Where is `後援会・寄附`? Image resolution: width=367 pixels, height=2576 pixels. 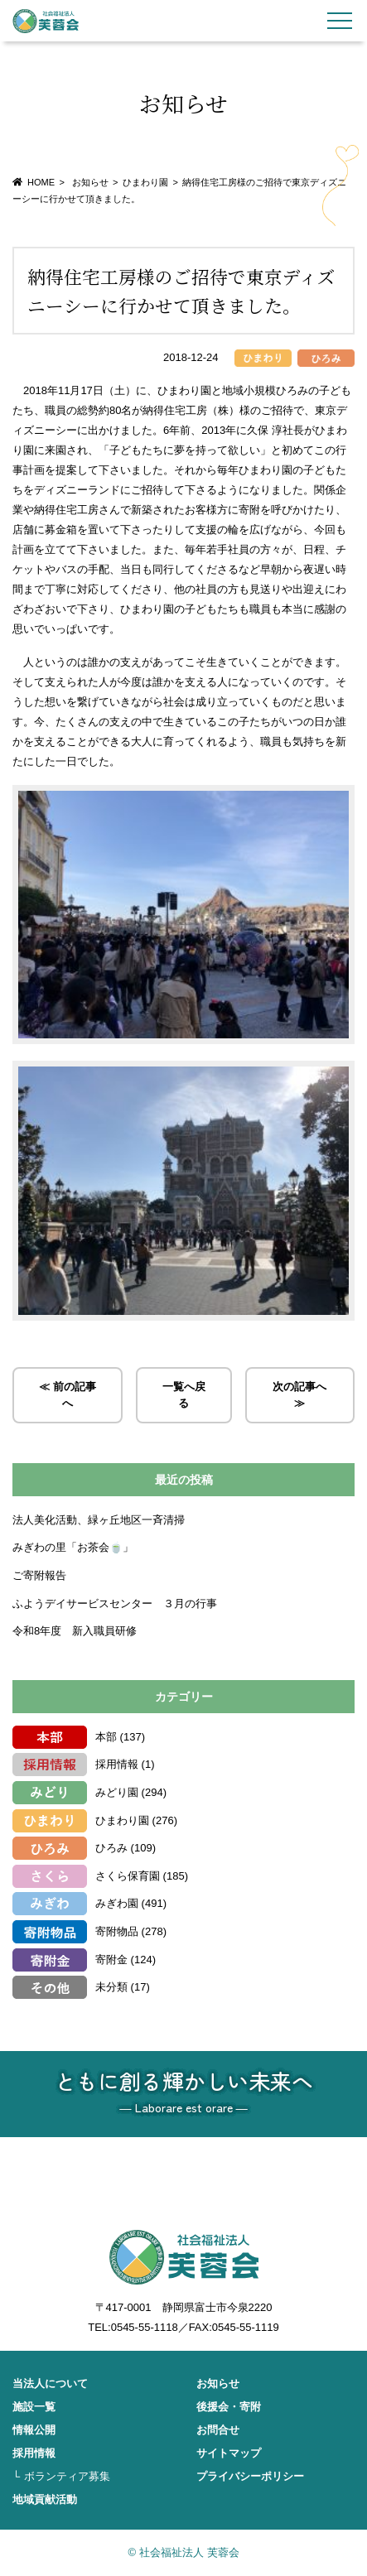
後援会・寄附 is located at coordinates (228, 2406).